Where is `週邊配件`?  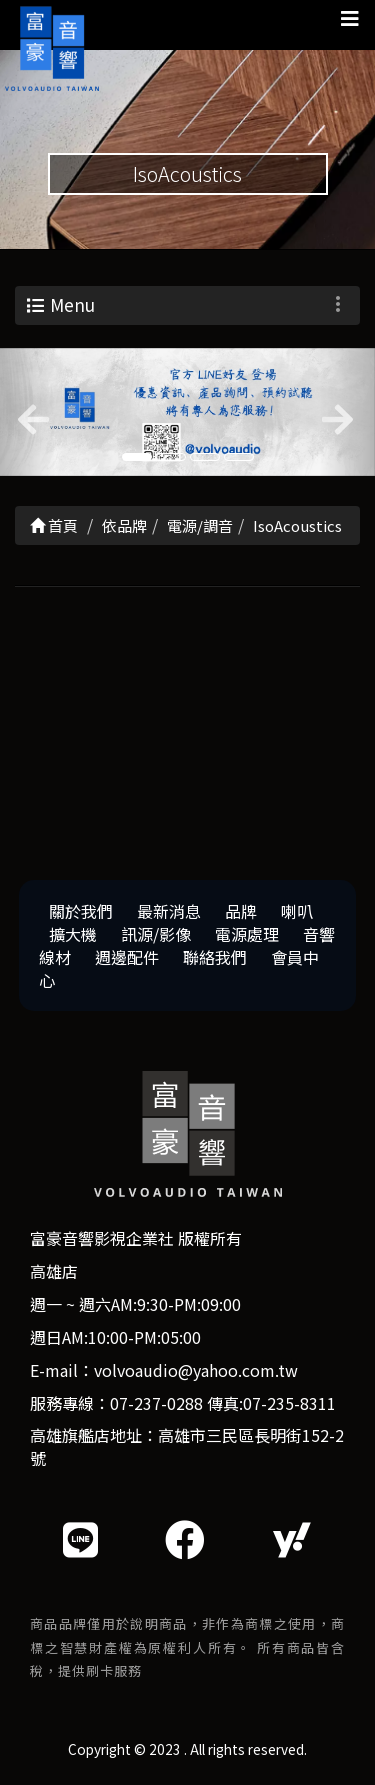
週邊配件 is located at coordinates (127, 957).